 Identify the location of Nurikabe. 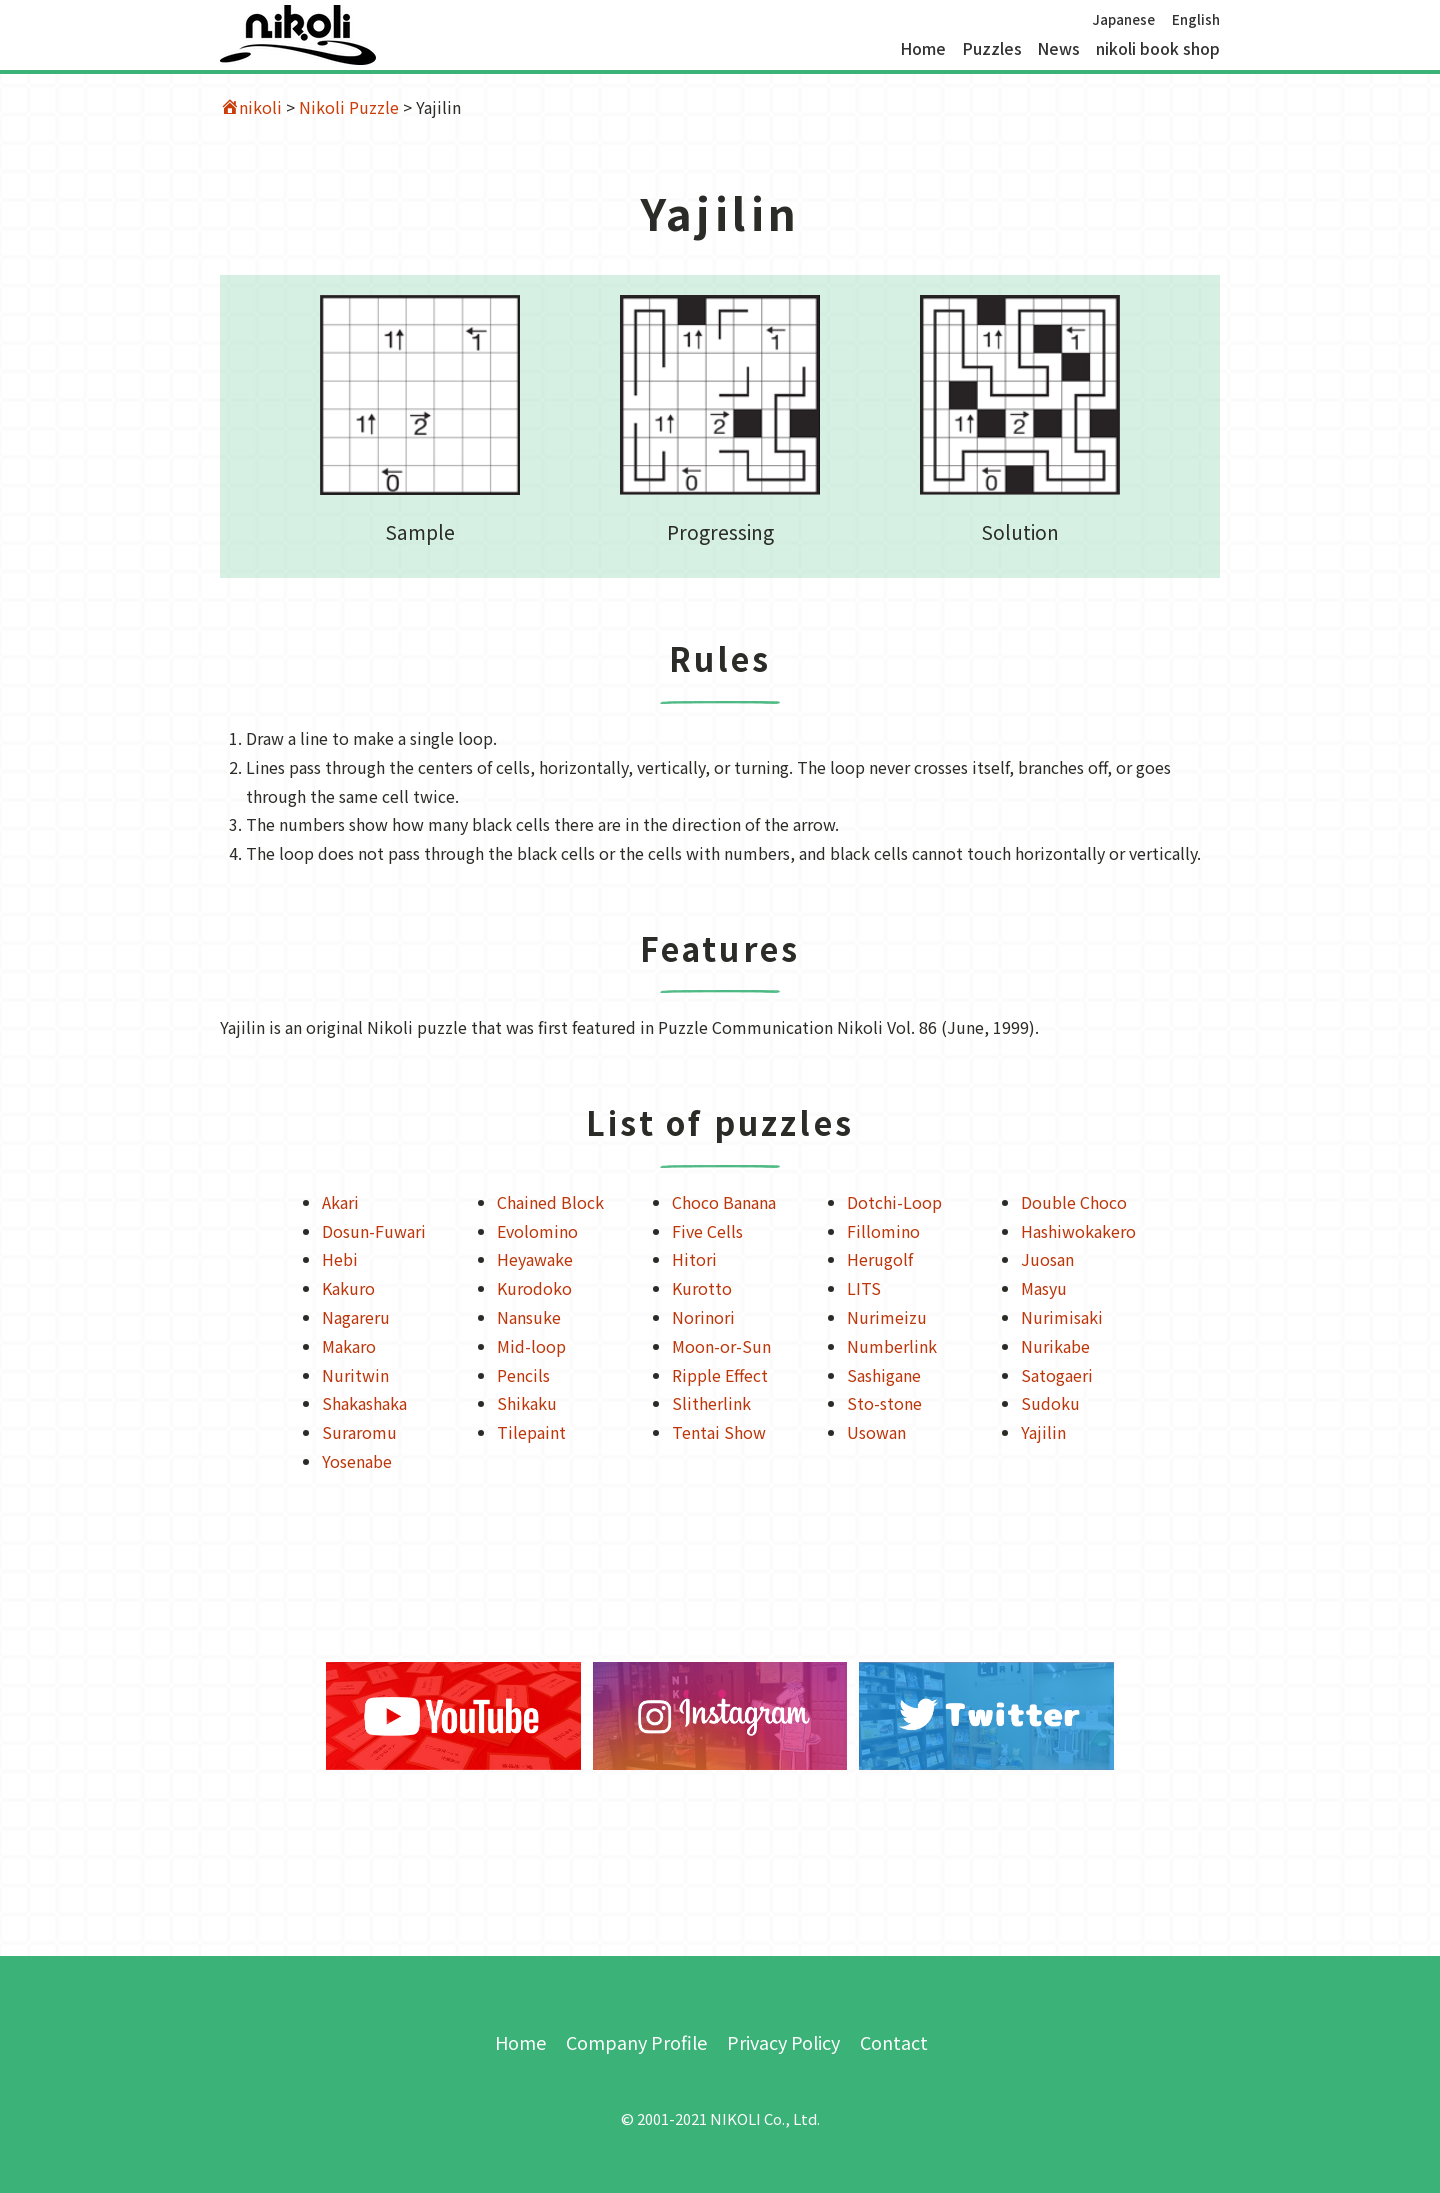
(1055, 1346).